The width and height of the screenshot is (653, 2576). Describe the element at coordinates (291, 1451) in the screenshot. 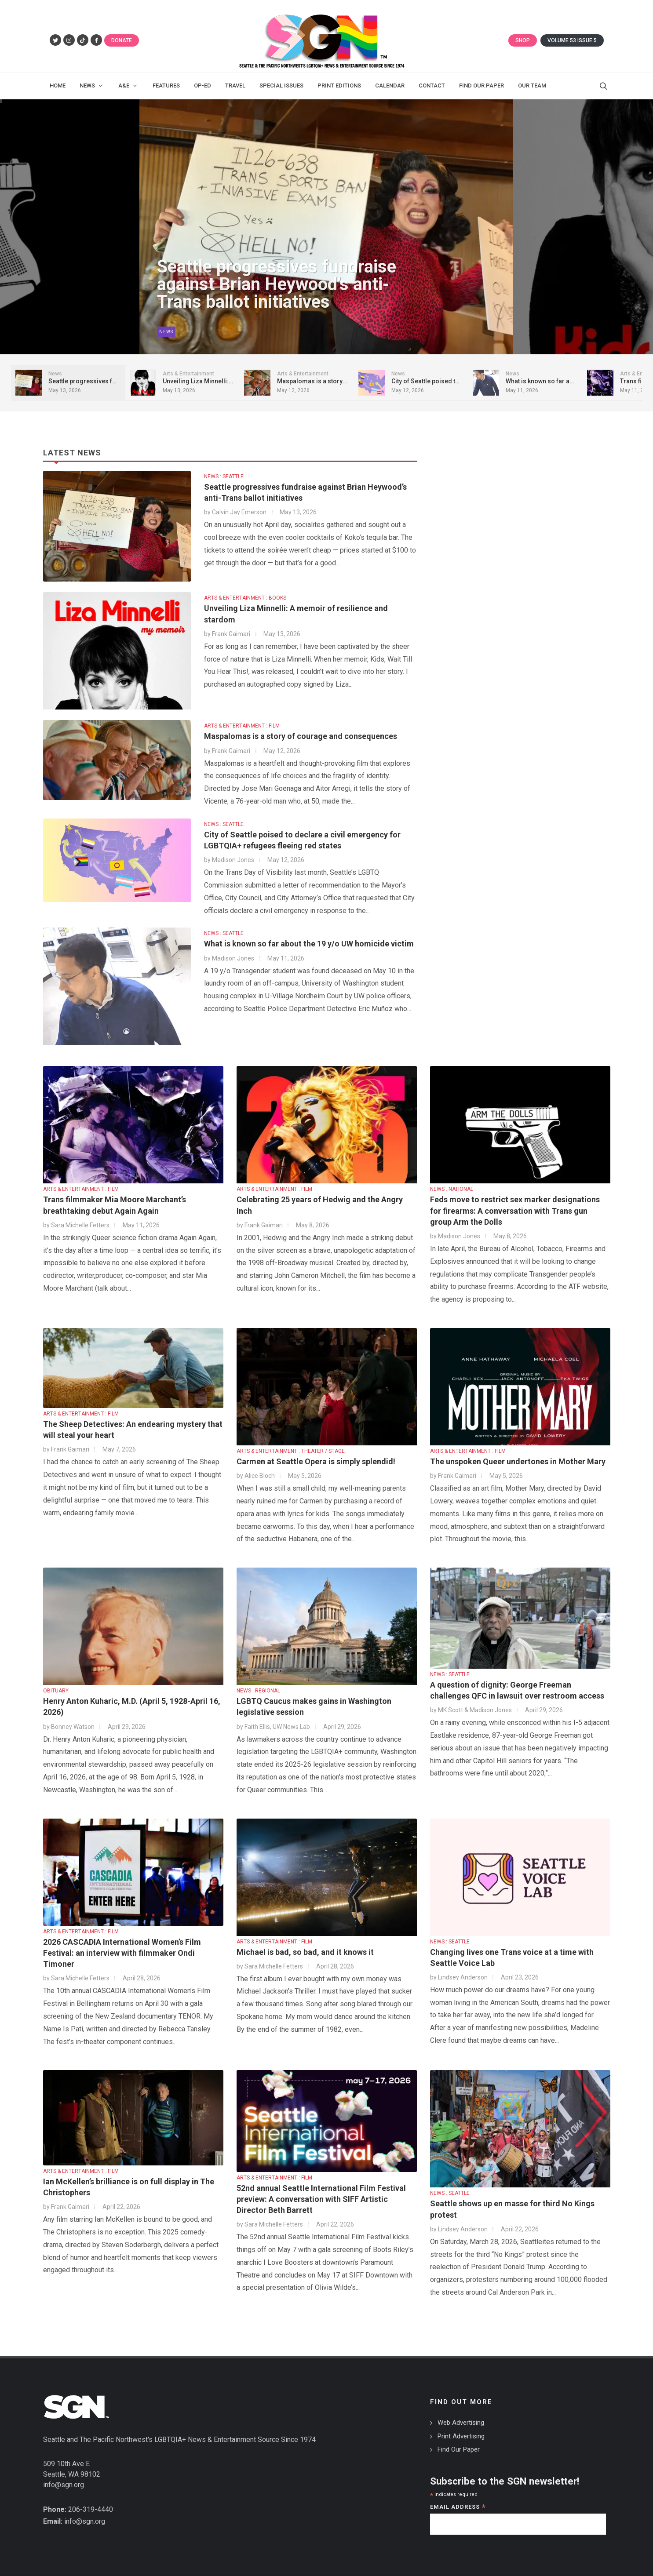

I see `ARTS & ENTERTAINMENT : THEATER / STAGE` at that location.